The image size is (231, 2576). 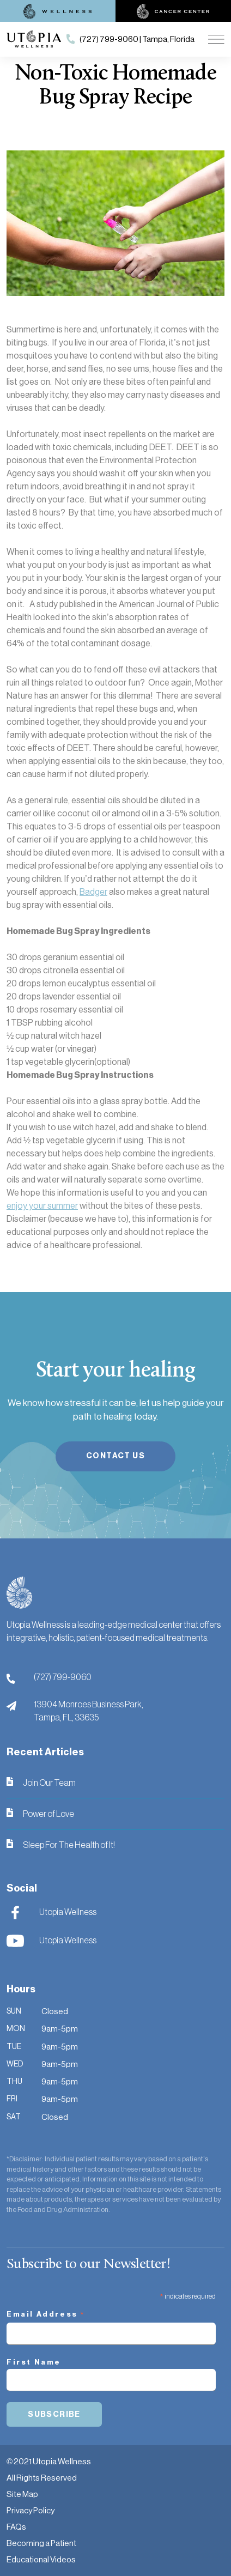 What do you see at coordinates (30, 2510) in the screenshot?
I see `Privacy Policy` at bounding box center [30, 2510].